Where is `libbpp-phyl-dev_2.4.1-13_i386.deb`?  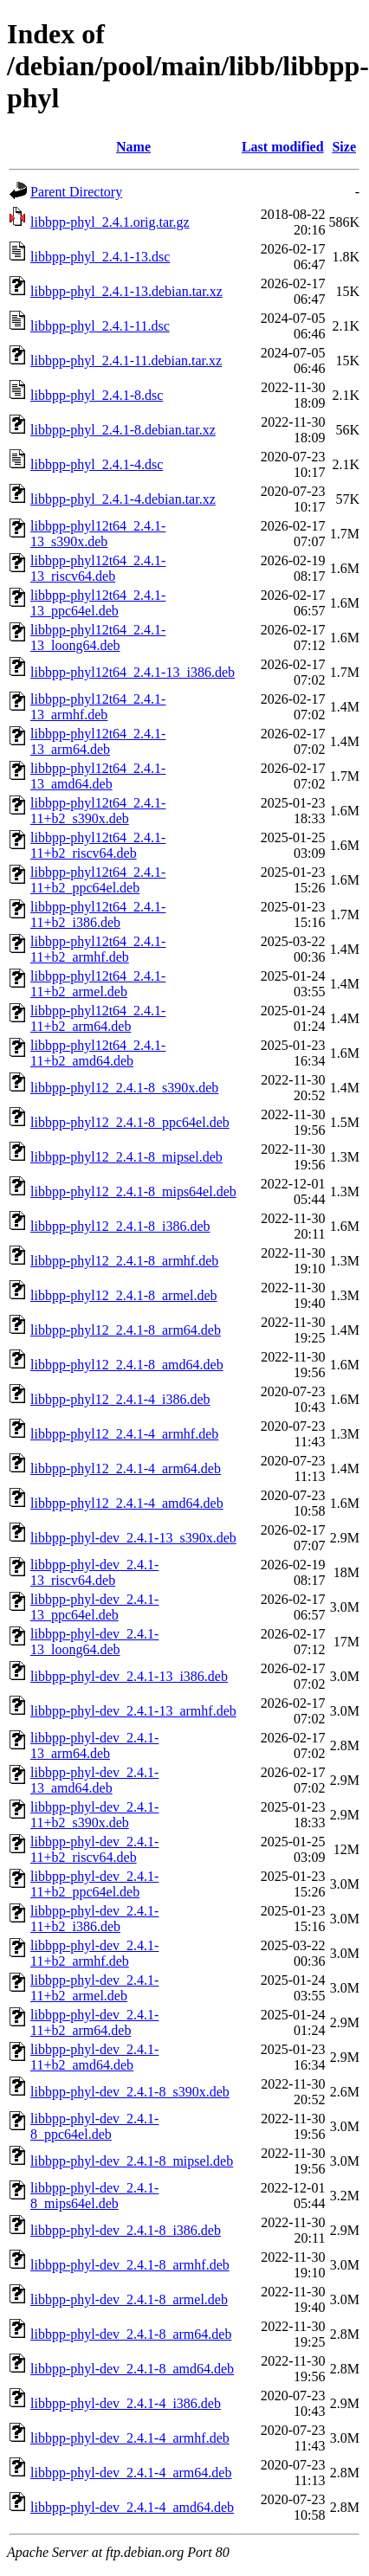 libbpp-phyl-dev_2.4.1-13_i386.deb is located at coordinates (129, 1676).